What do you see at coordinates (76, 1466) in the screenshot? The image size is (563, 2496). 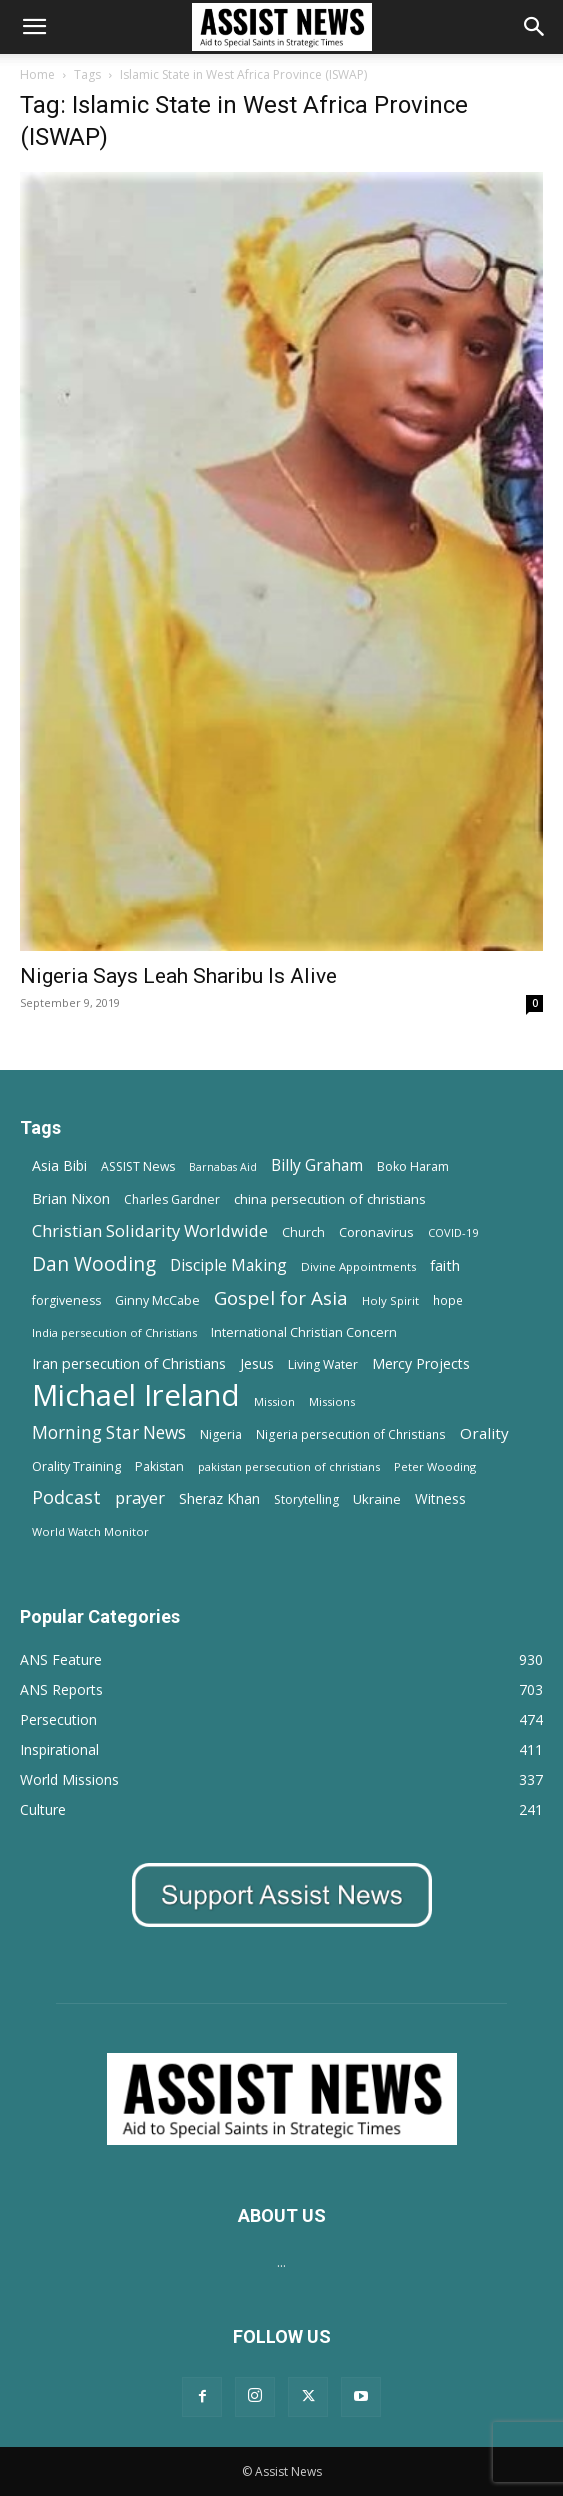 I see `Orality Training [Orality Training (16 items)]` at bounding box center [76, 1466].